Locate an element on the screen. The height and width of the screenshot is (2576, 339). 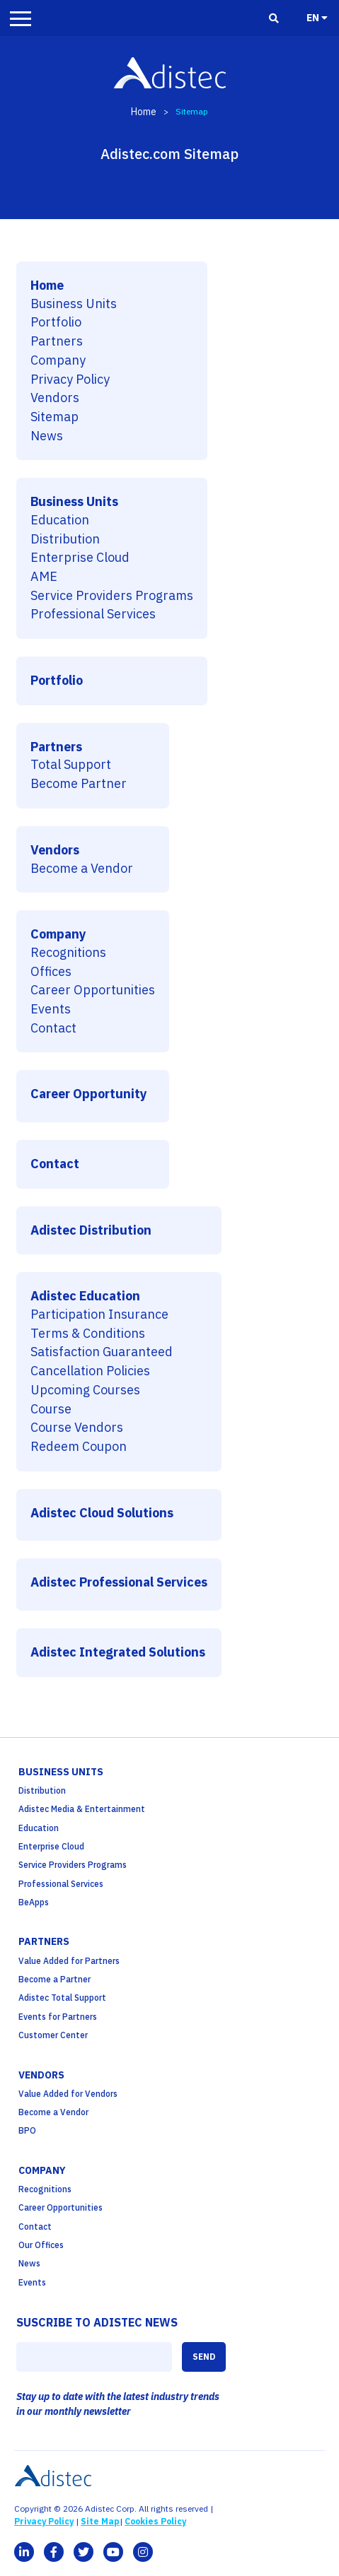
Career Opportunities is located at coordinates (92, 990).